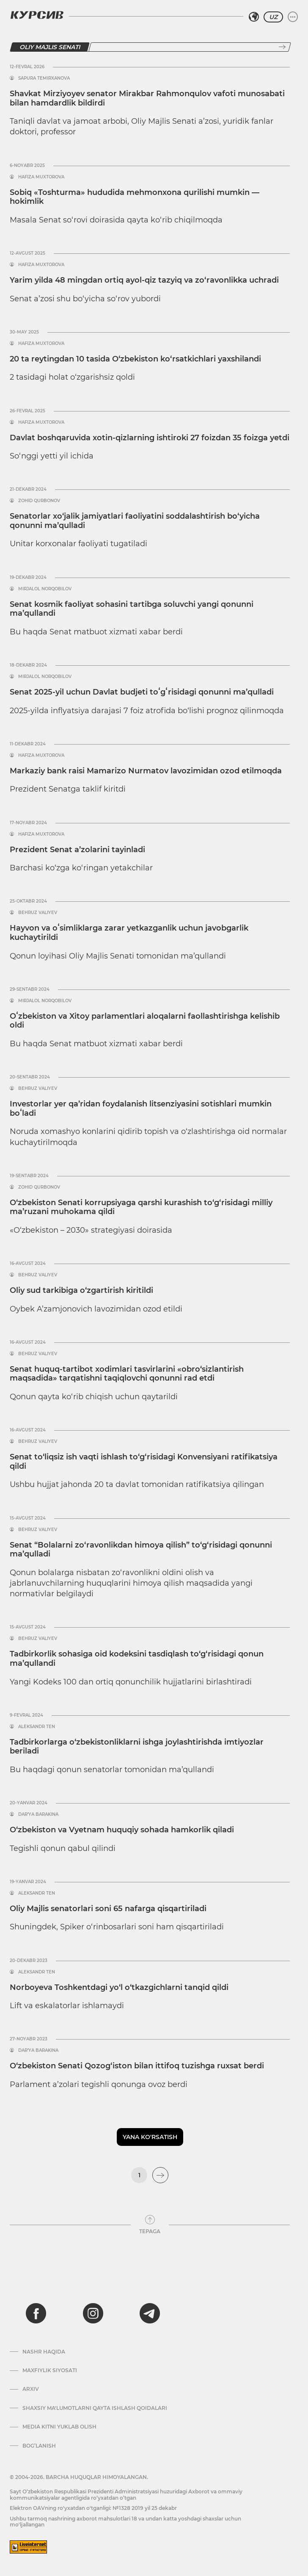  What do you see at coordinates (37, 15) in the screenshot?
I see `[Kursiv Logosi]` at bounding box center [37, 15].